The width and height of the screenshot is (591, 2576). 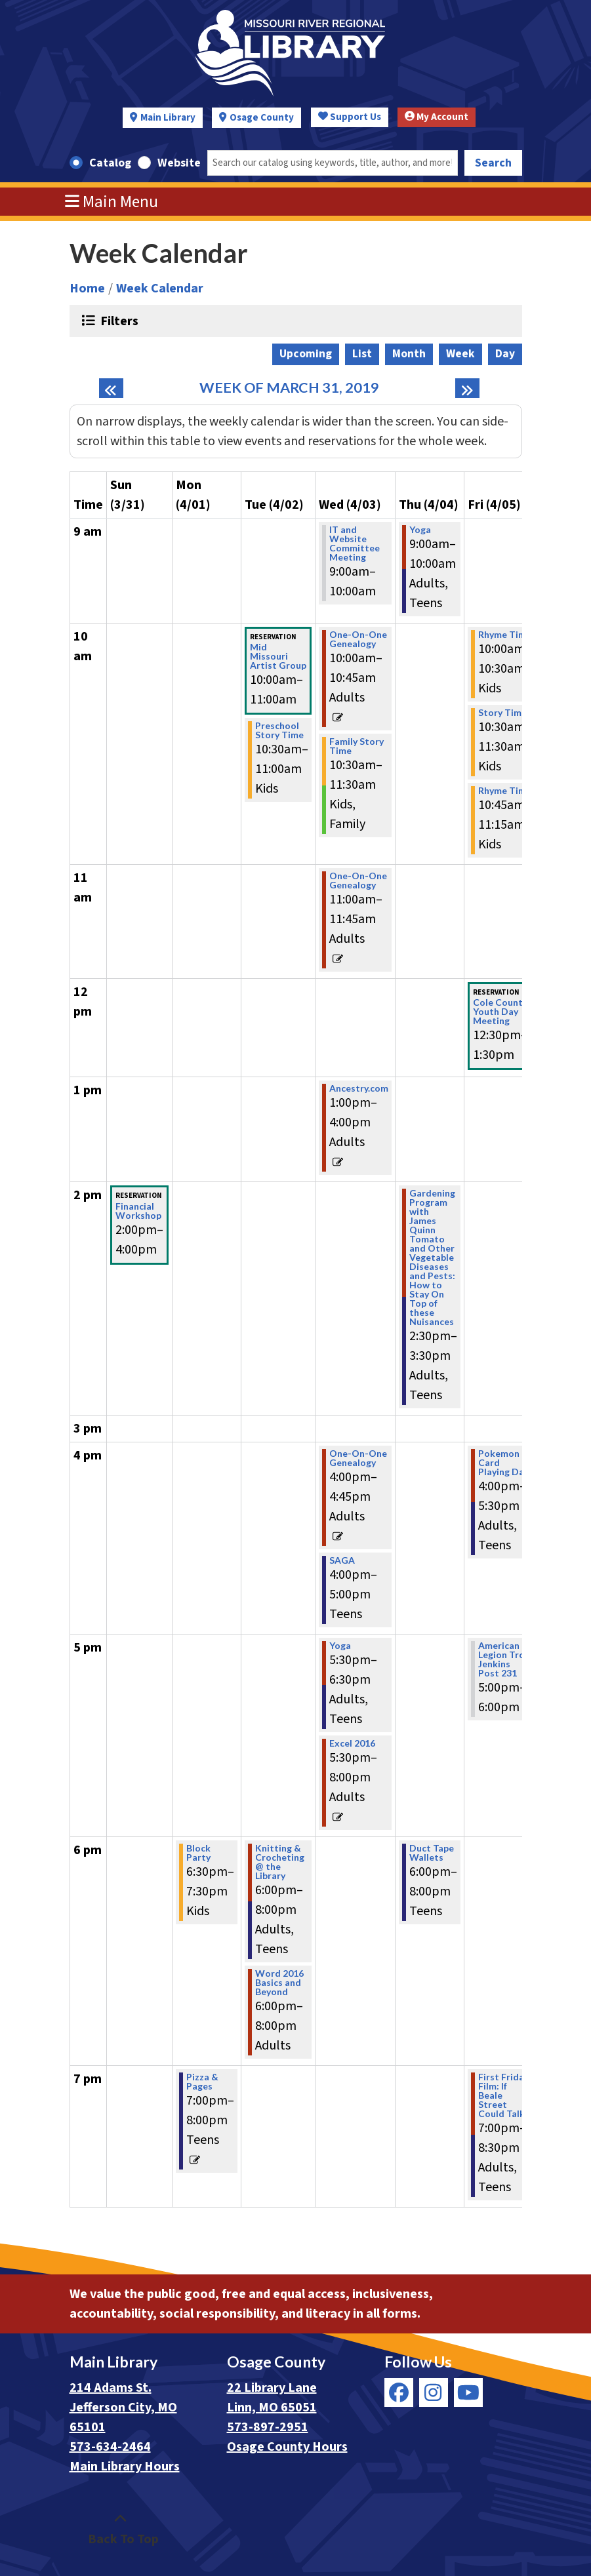 I want to click on Pokemon Card Playing Day [View more about "Pokemon Card Playing Day" on Friday, April 5, 2019 @ 4:00pm], so click(x=503, y=1462).